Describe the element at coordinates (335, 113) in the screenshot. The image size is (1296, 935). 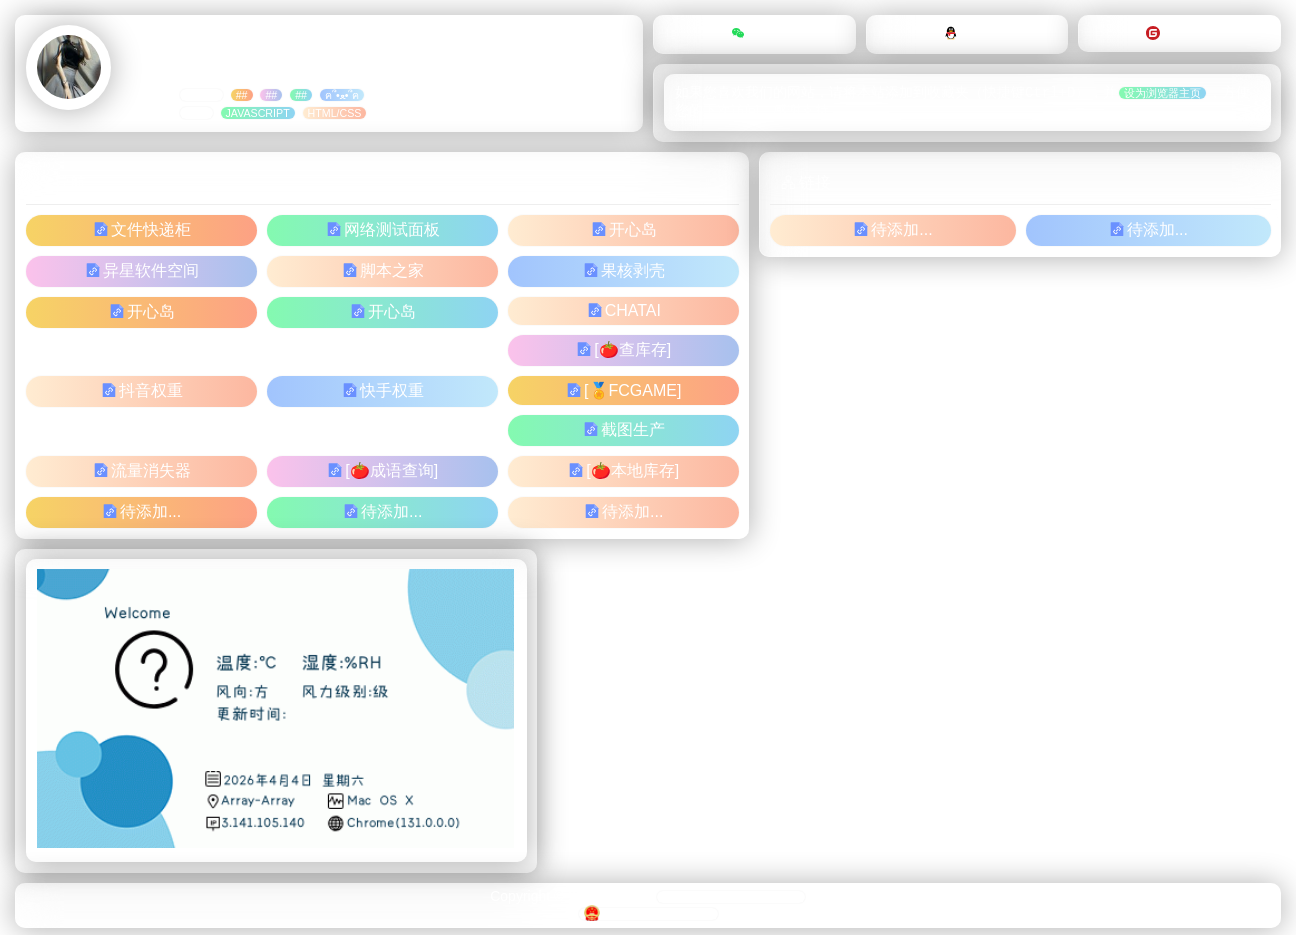
I see `html/css` at that location.